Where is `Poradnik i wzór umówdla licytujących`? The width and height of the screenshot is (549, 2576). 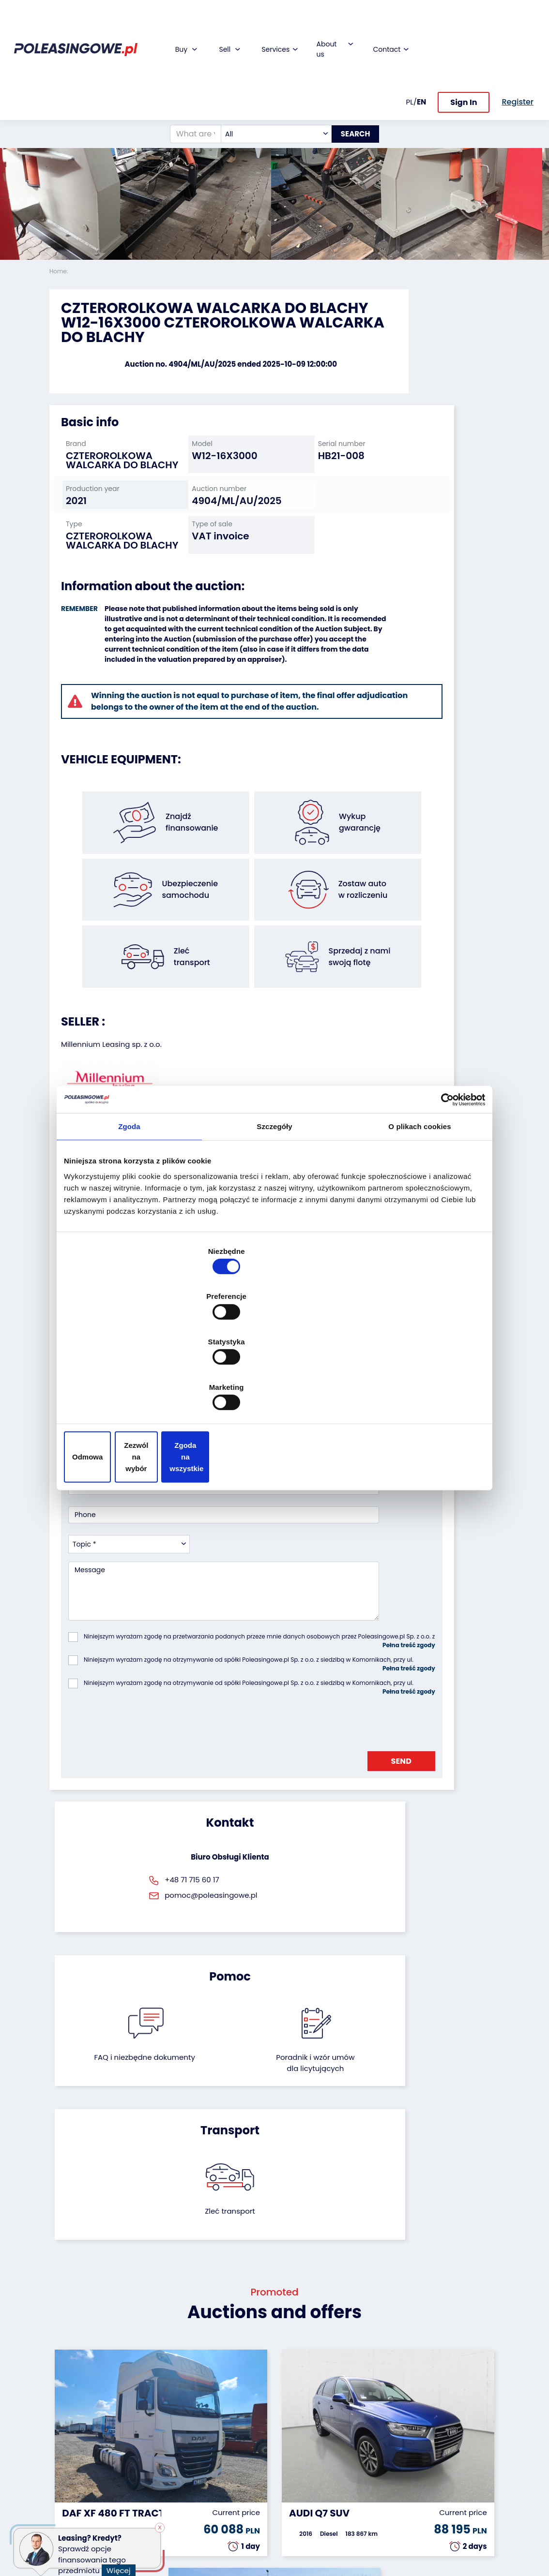
Poradnik i wzór umówdla licytujących is located at coordinates (307, 1697).